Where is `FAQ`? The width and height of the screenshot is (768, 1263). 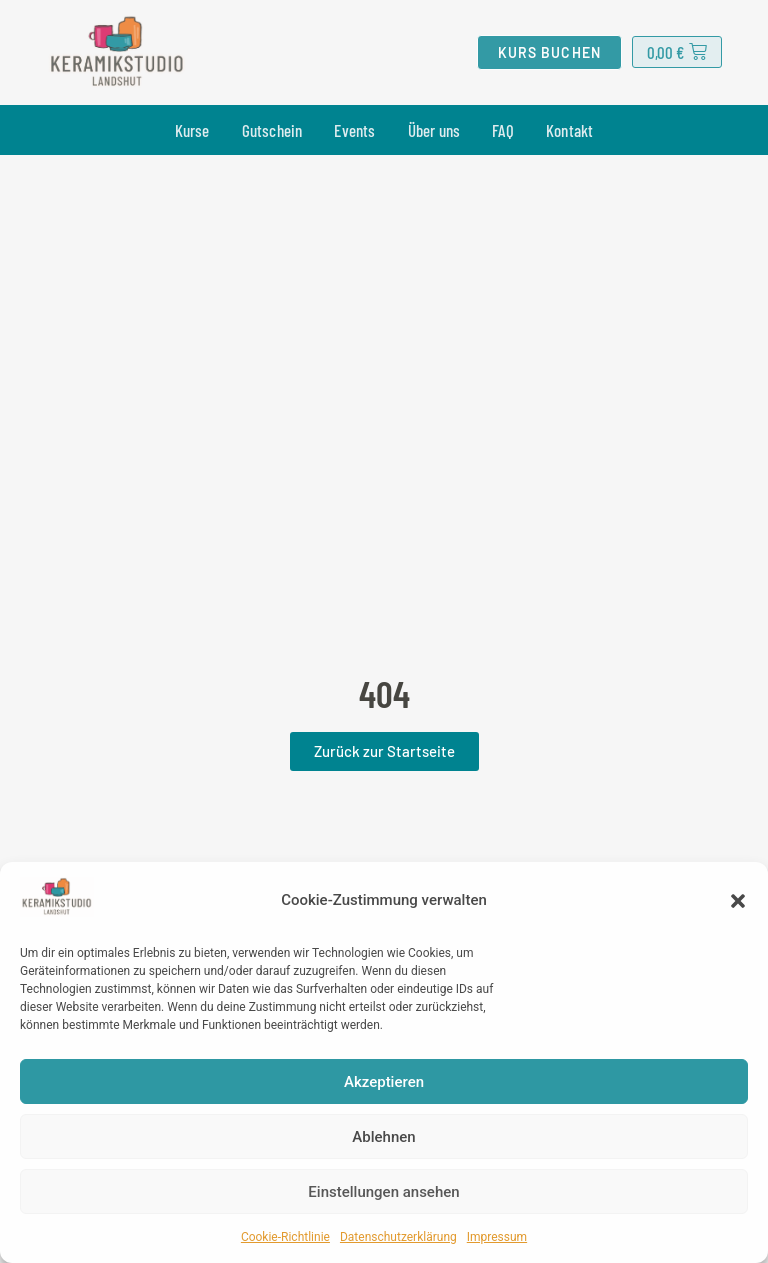
FAQ is located at coordinates (503, 130).